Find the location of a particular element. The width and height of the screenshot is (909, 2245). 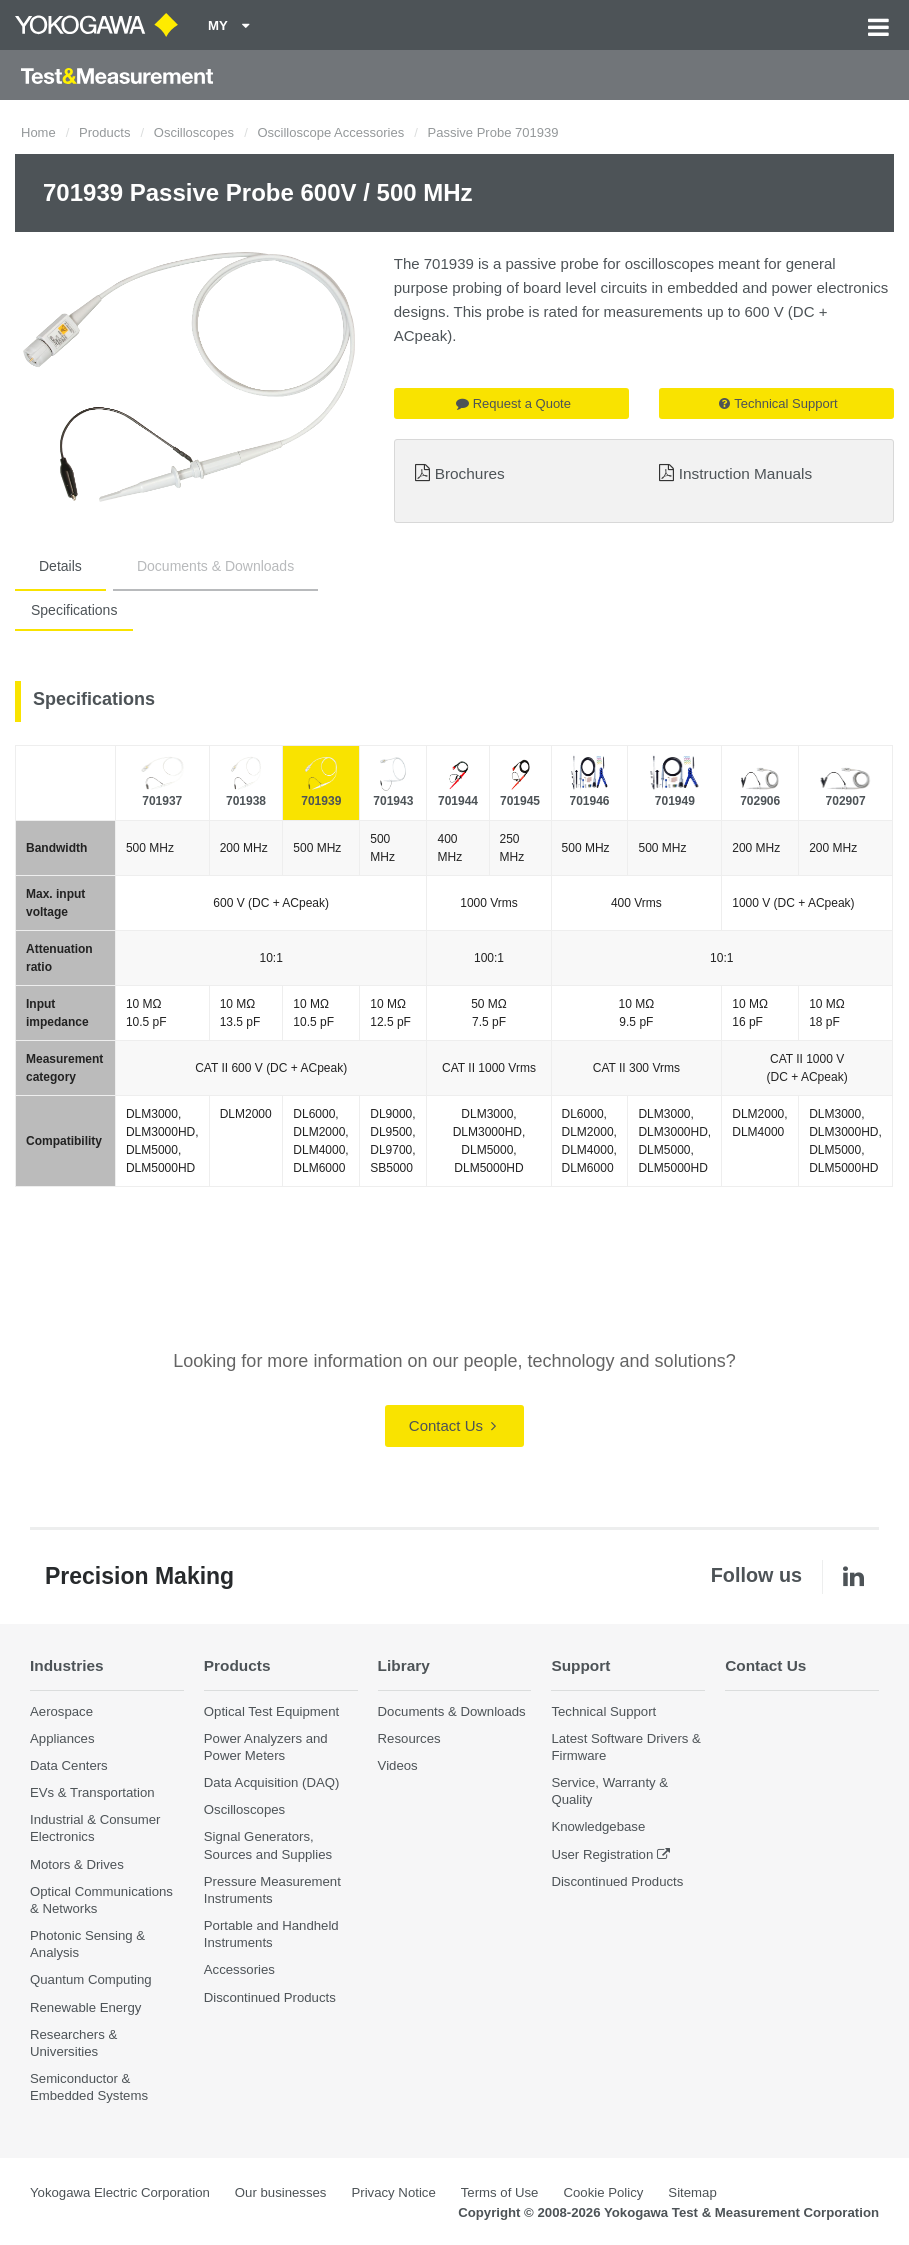

701945 is located at coordinates (520, 801).